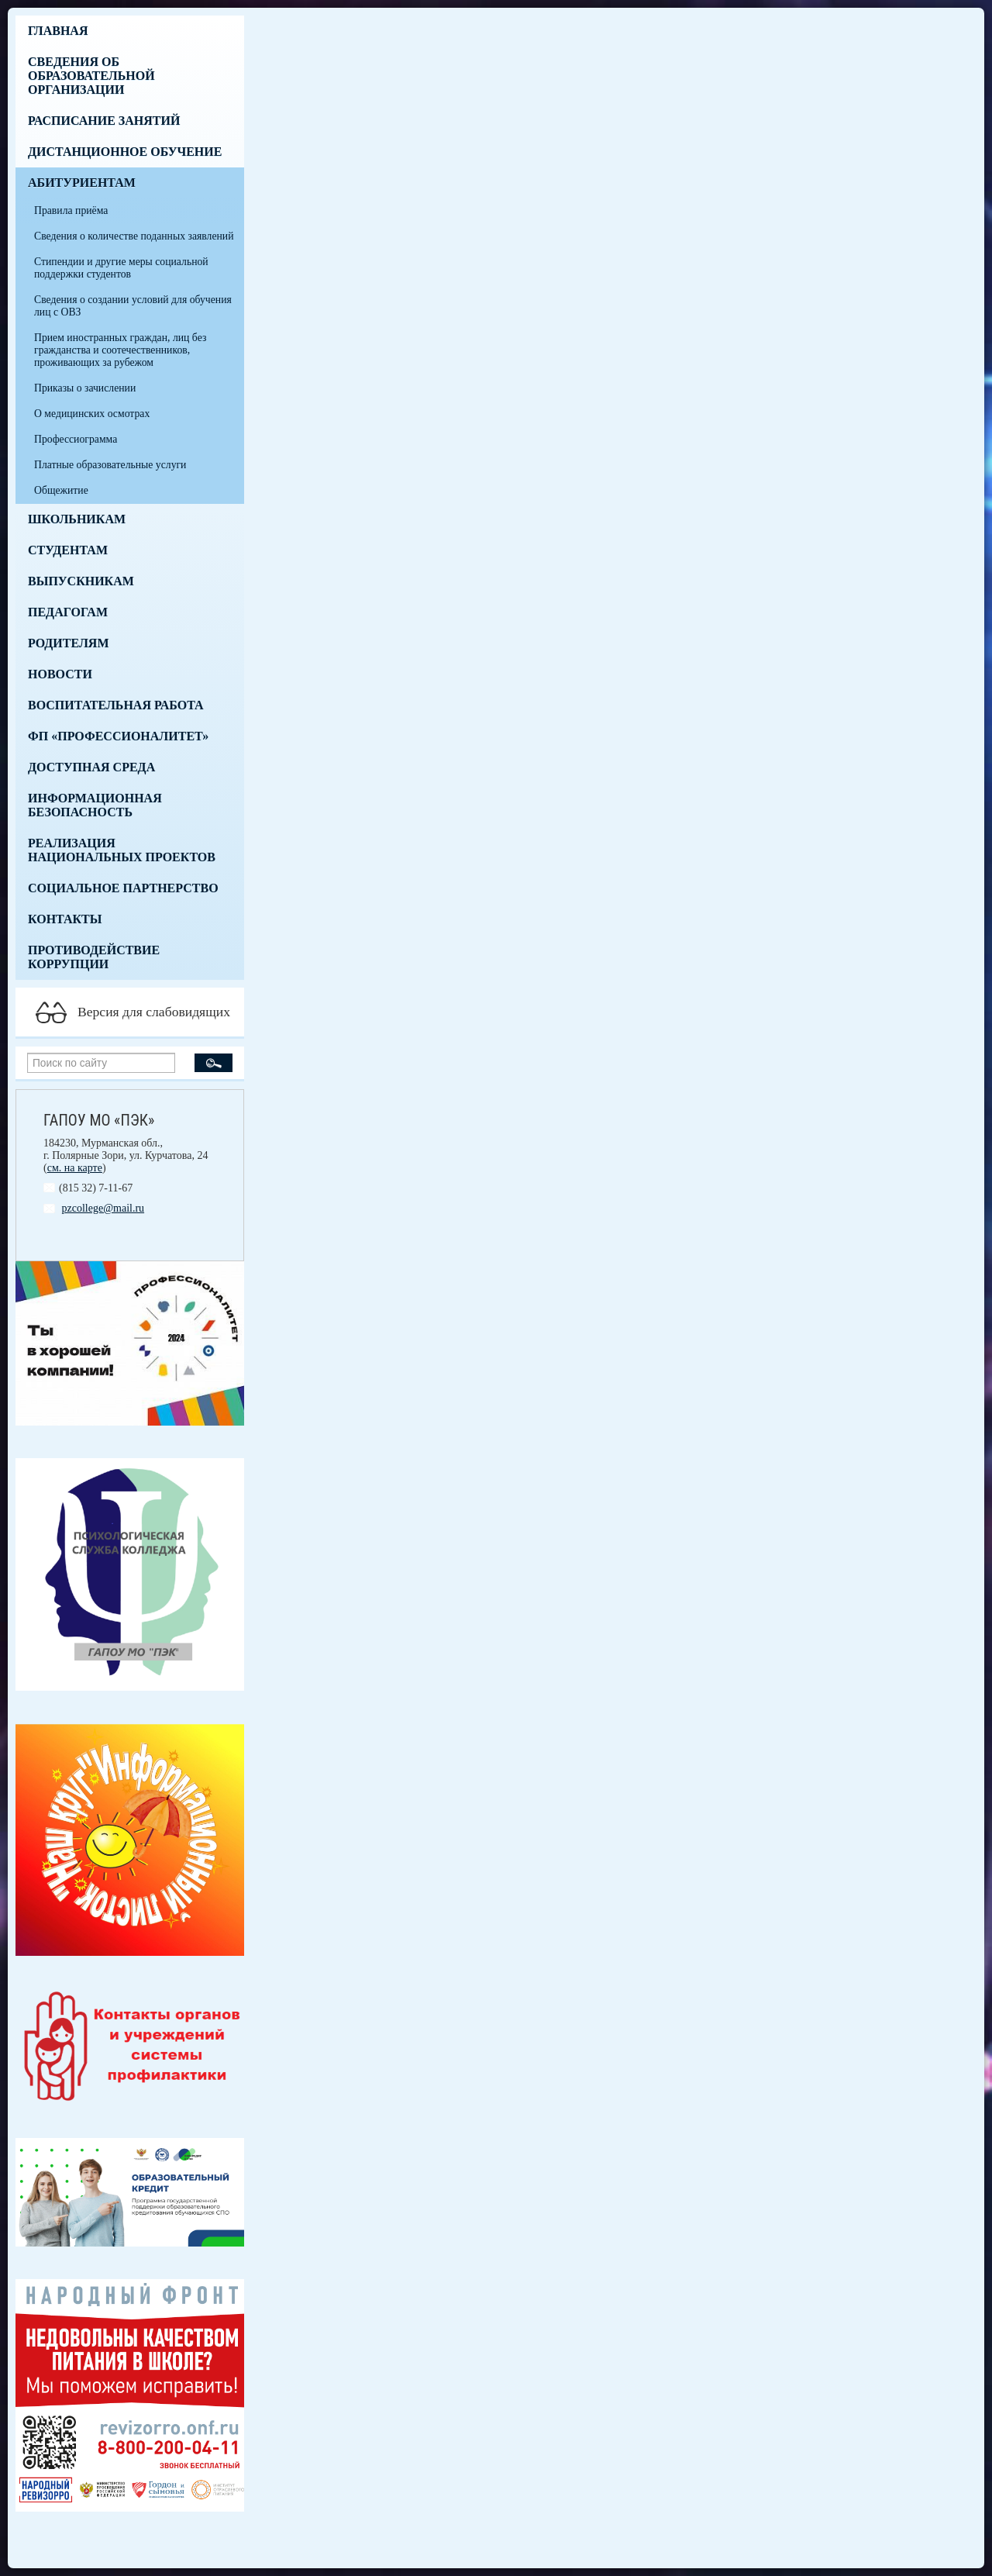 This screenshot has width=992, height=2576. What do you see at coordinates (74, 1168) in the screenshot?
I see `см. на карте` at bounding box center [74, 1168].